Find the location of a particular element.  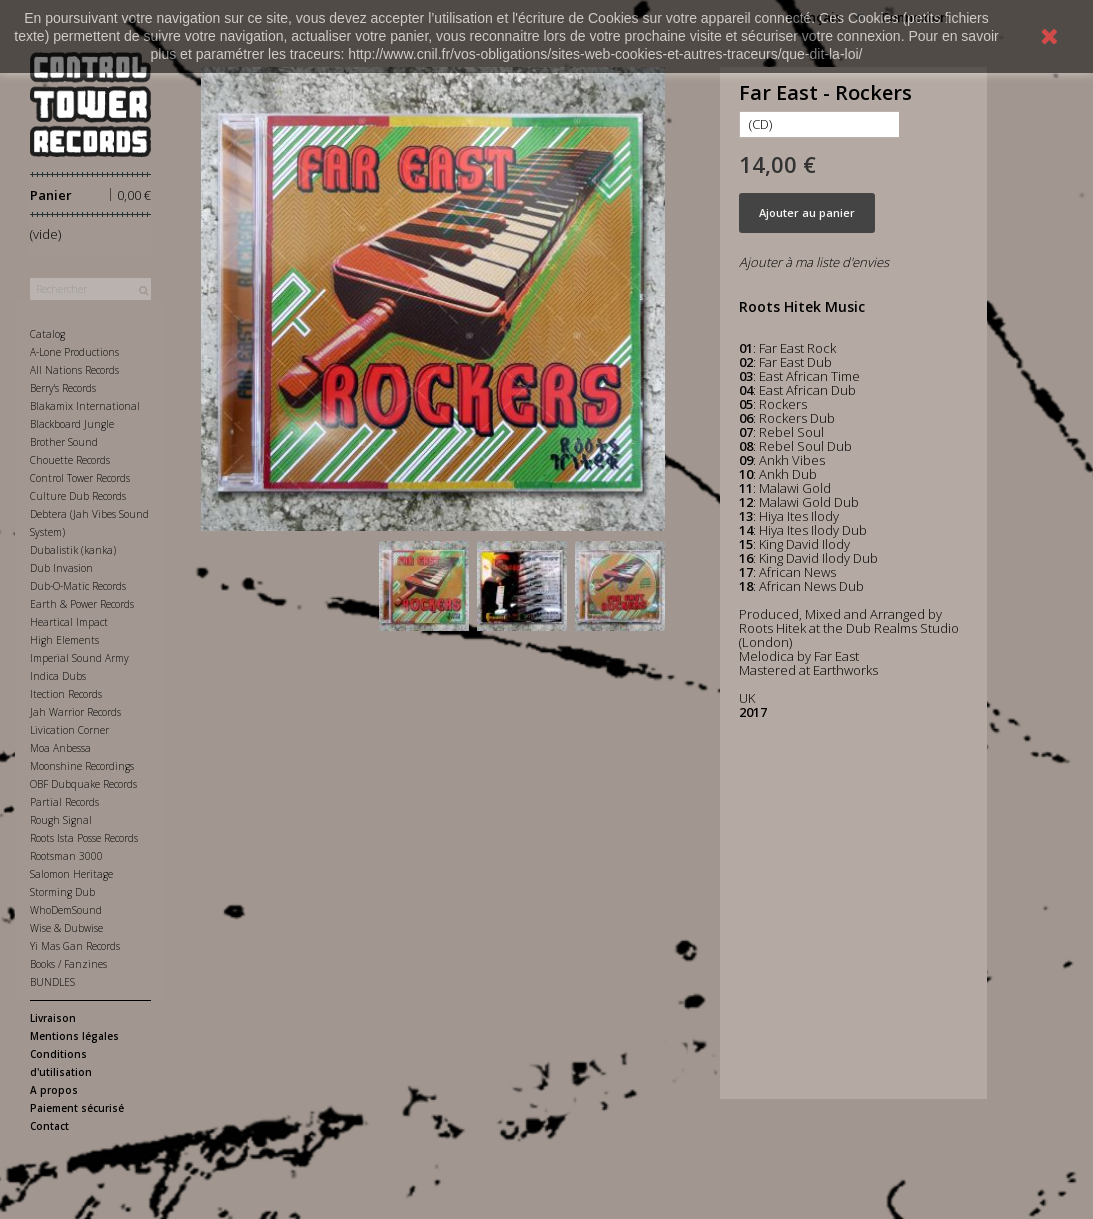

Earth & Power Records is located at coordinates (82, 604).